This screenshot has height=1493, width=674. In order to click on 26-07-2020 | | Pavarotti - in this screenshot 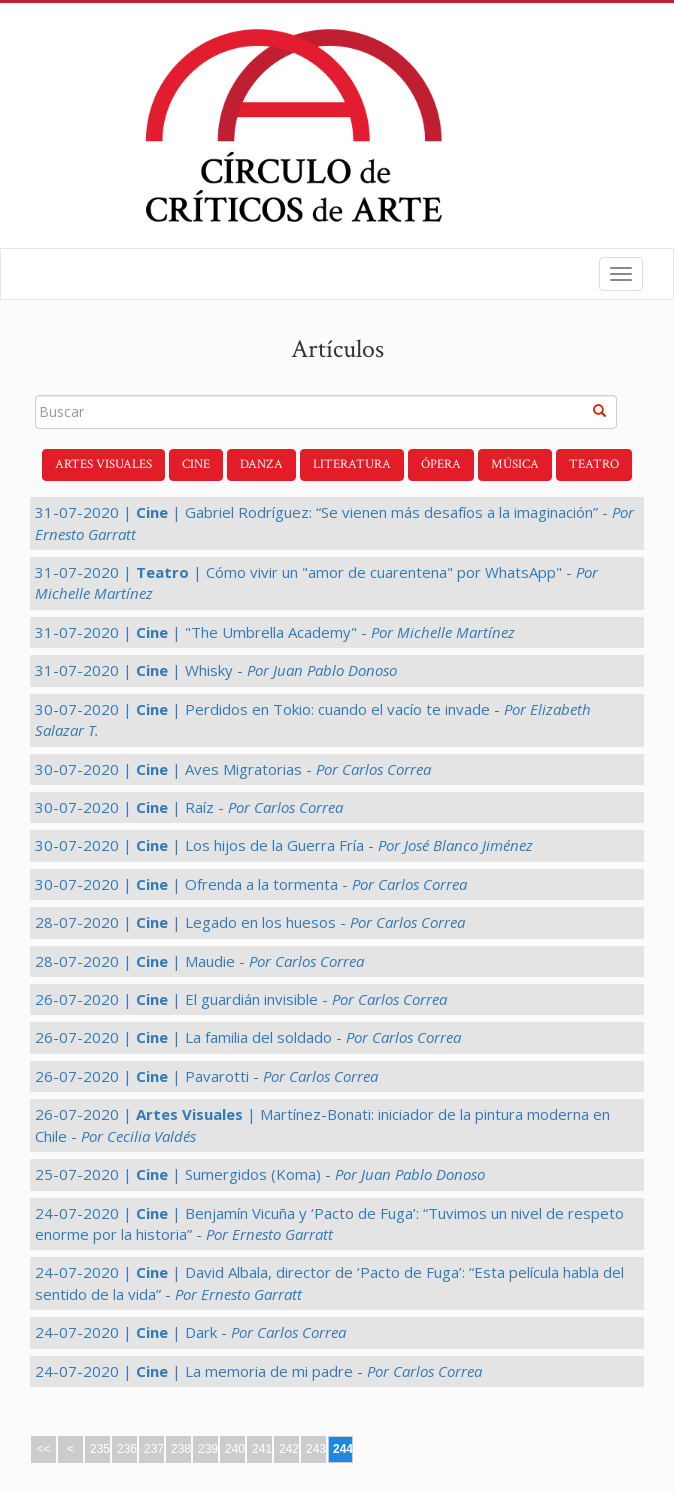, I will do `click(206, 1076)`.